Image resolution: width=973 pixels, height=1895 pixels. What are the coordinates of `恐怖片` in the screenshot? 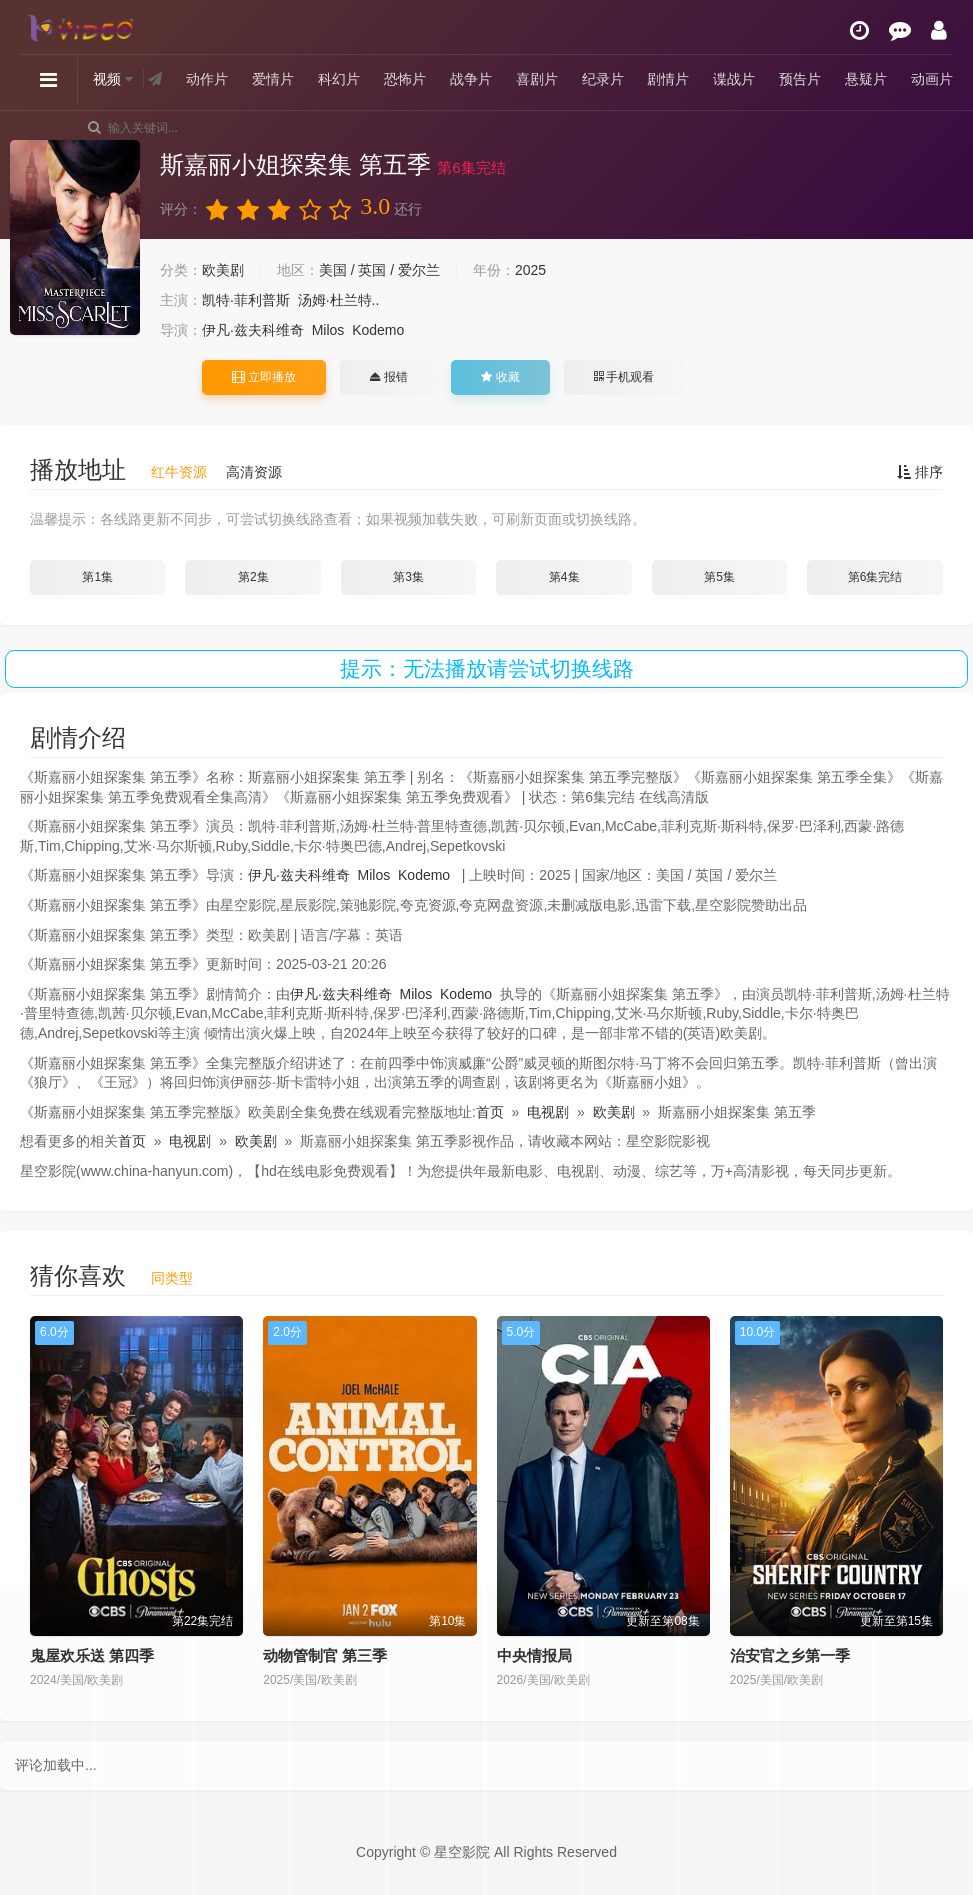 It's located at (405, 79).